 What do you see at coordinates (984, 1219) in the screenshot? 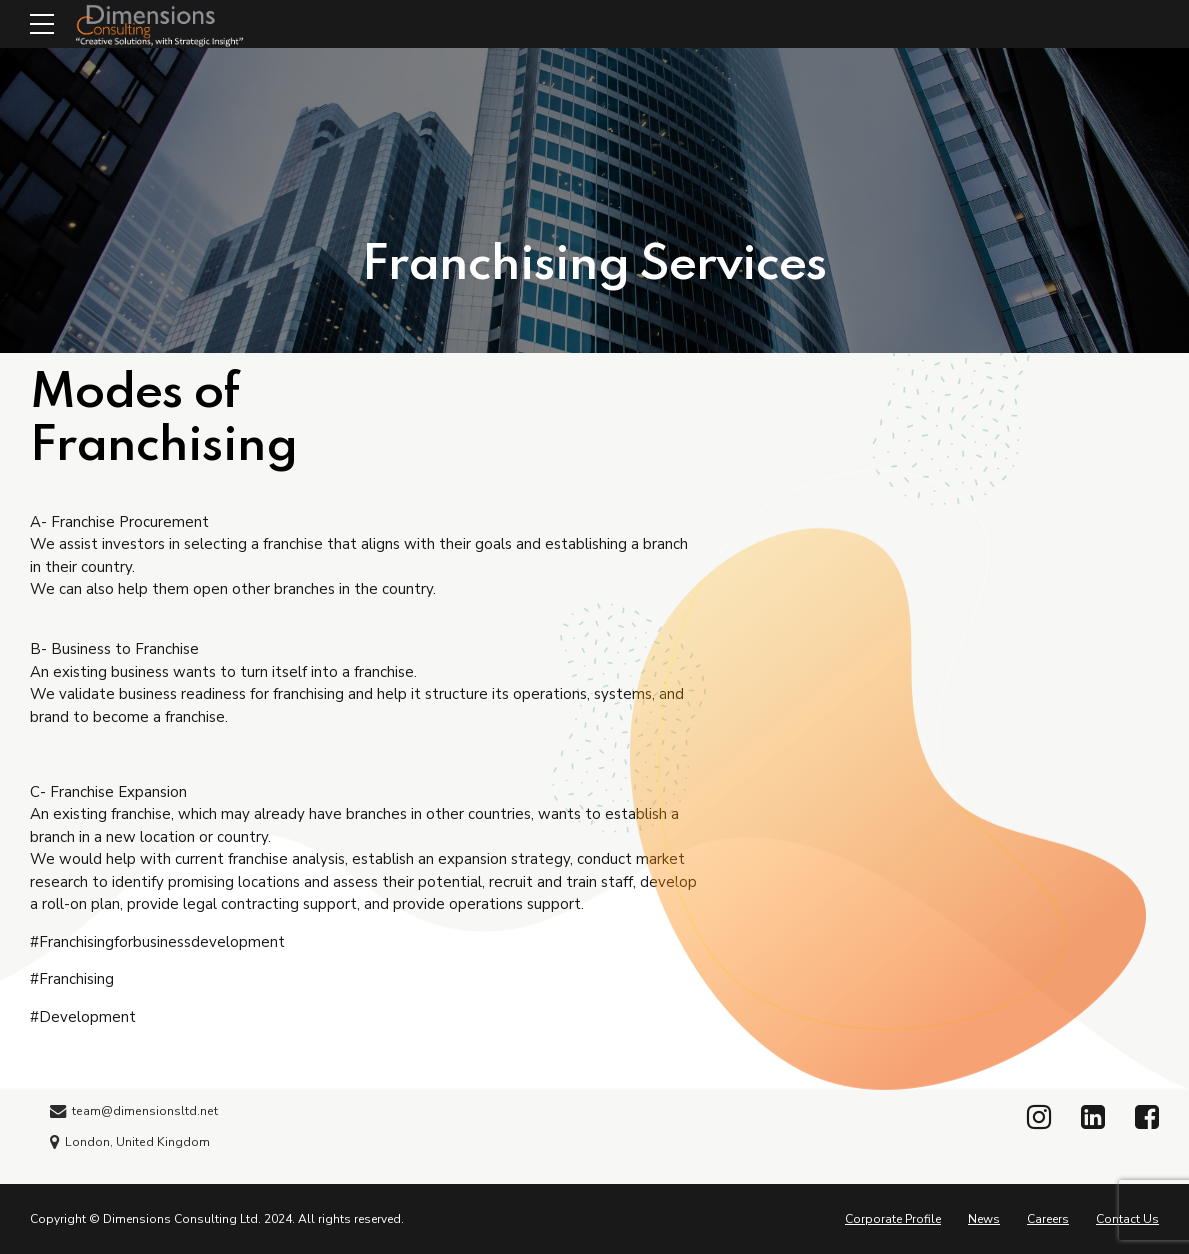
I see `News` at bounding box center [984, 1219].